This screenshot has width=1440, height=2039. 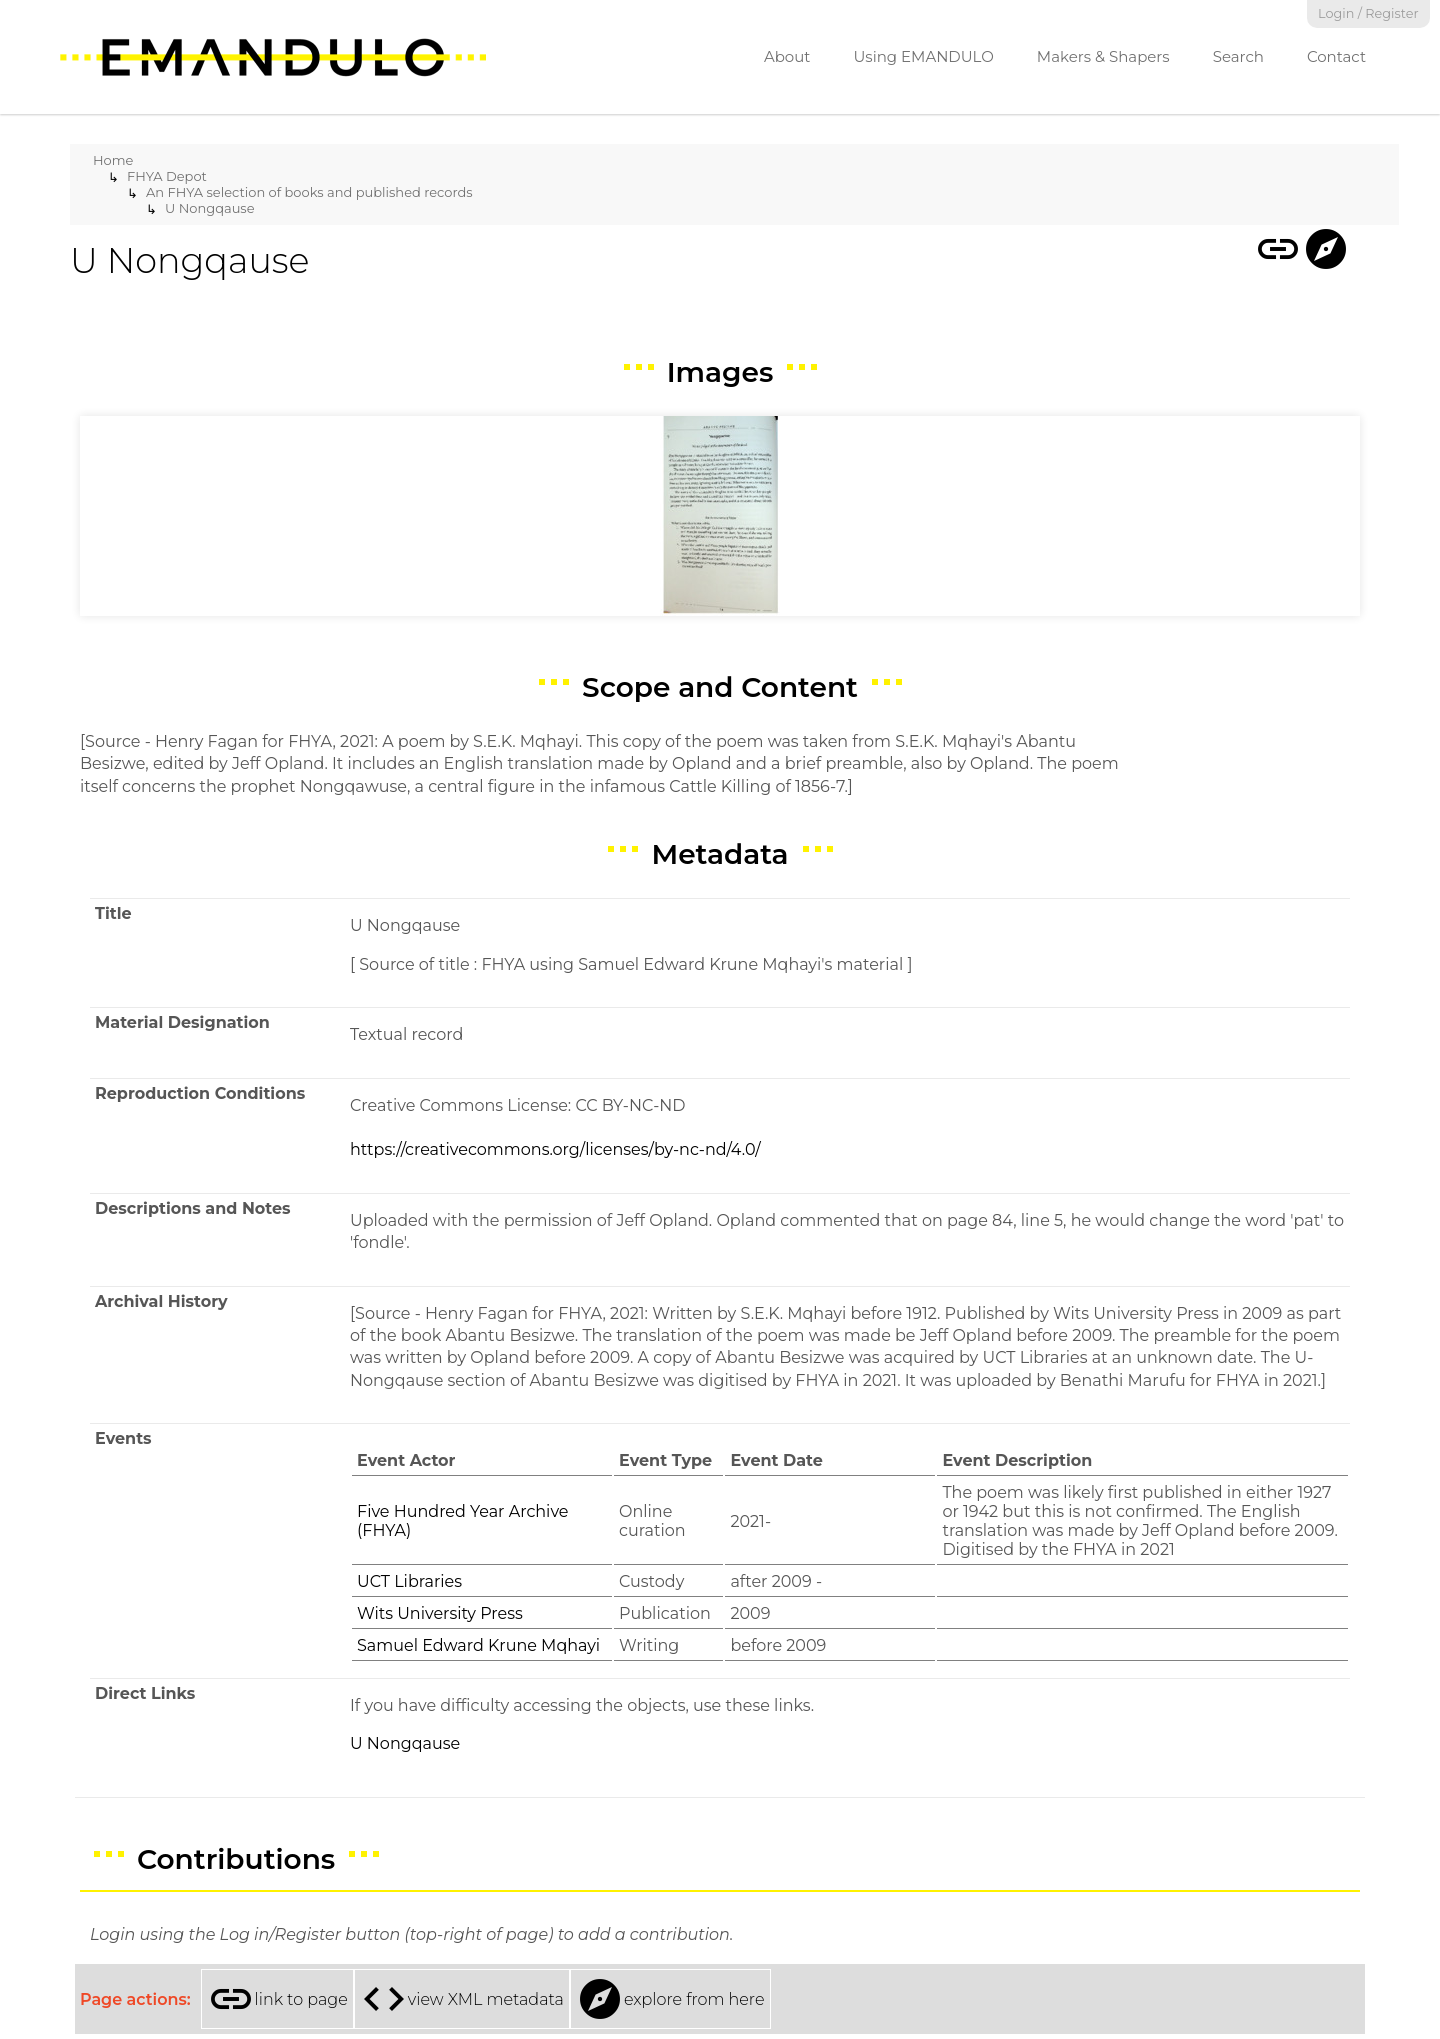 What do you see at coordinates (167, 176) in the screenshot?
I see `FHYA Depot` at bounding box center [167, 176].